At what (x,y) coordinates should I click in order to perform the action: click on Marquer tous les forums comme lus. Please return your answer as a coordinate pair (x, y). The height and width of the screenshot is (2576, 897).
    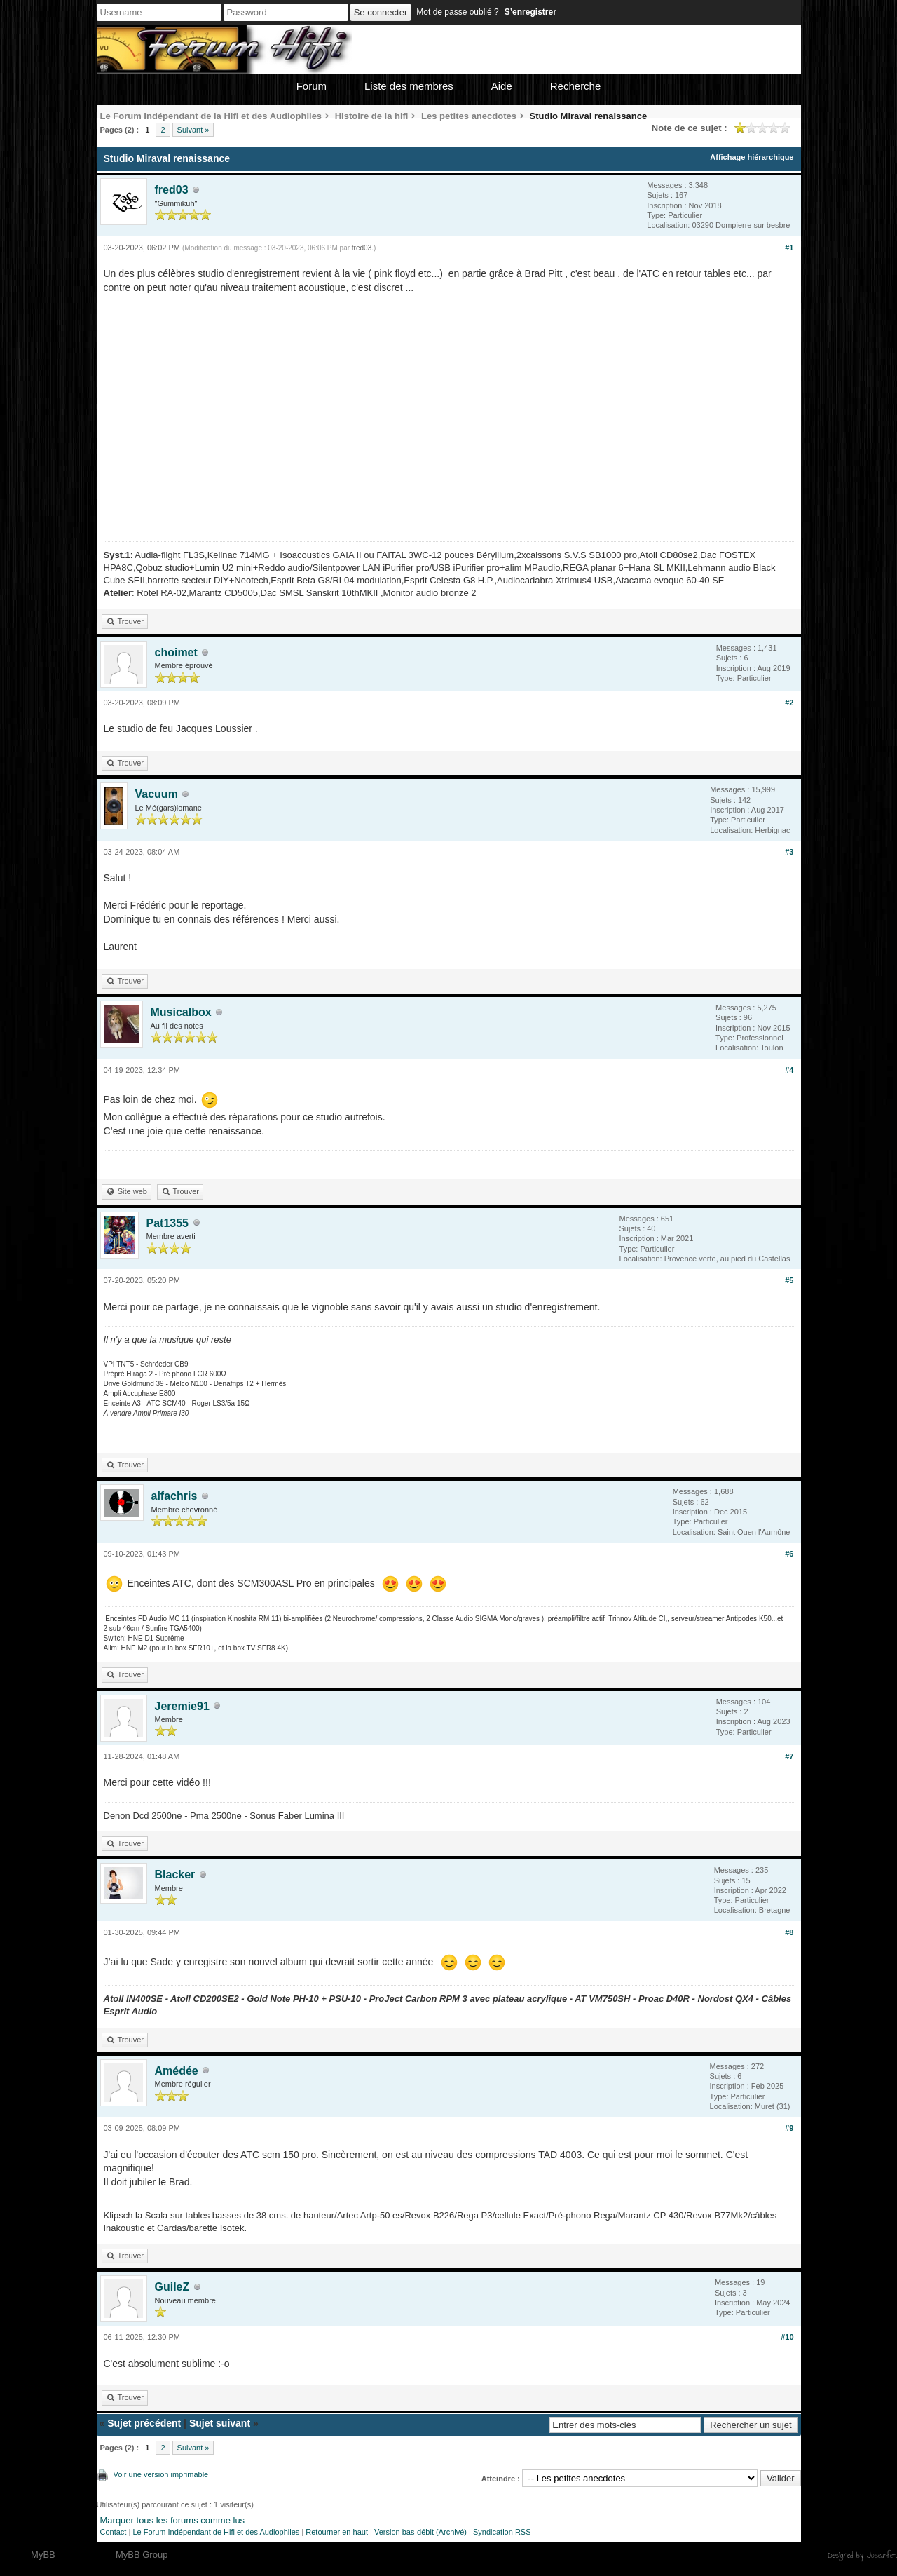
    Looking at the image, I should click on (172, 2520).